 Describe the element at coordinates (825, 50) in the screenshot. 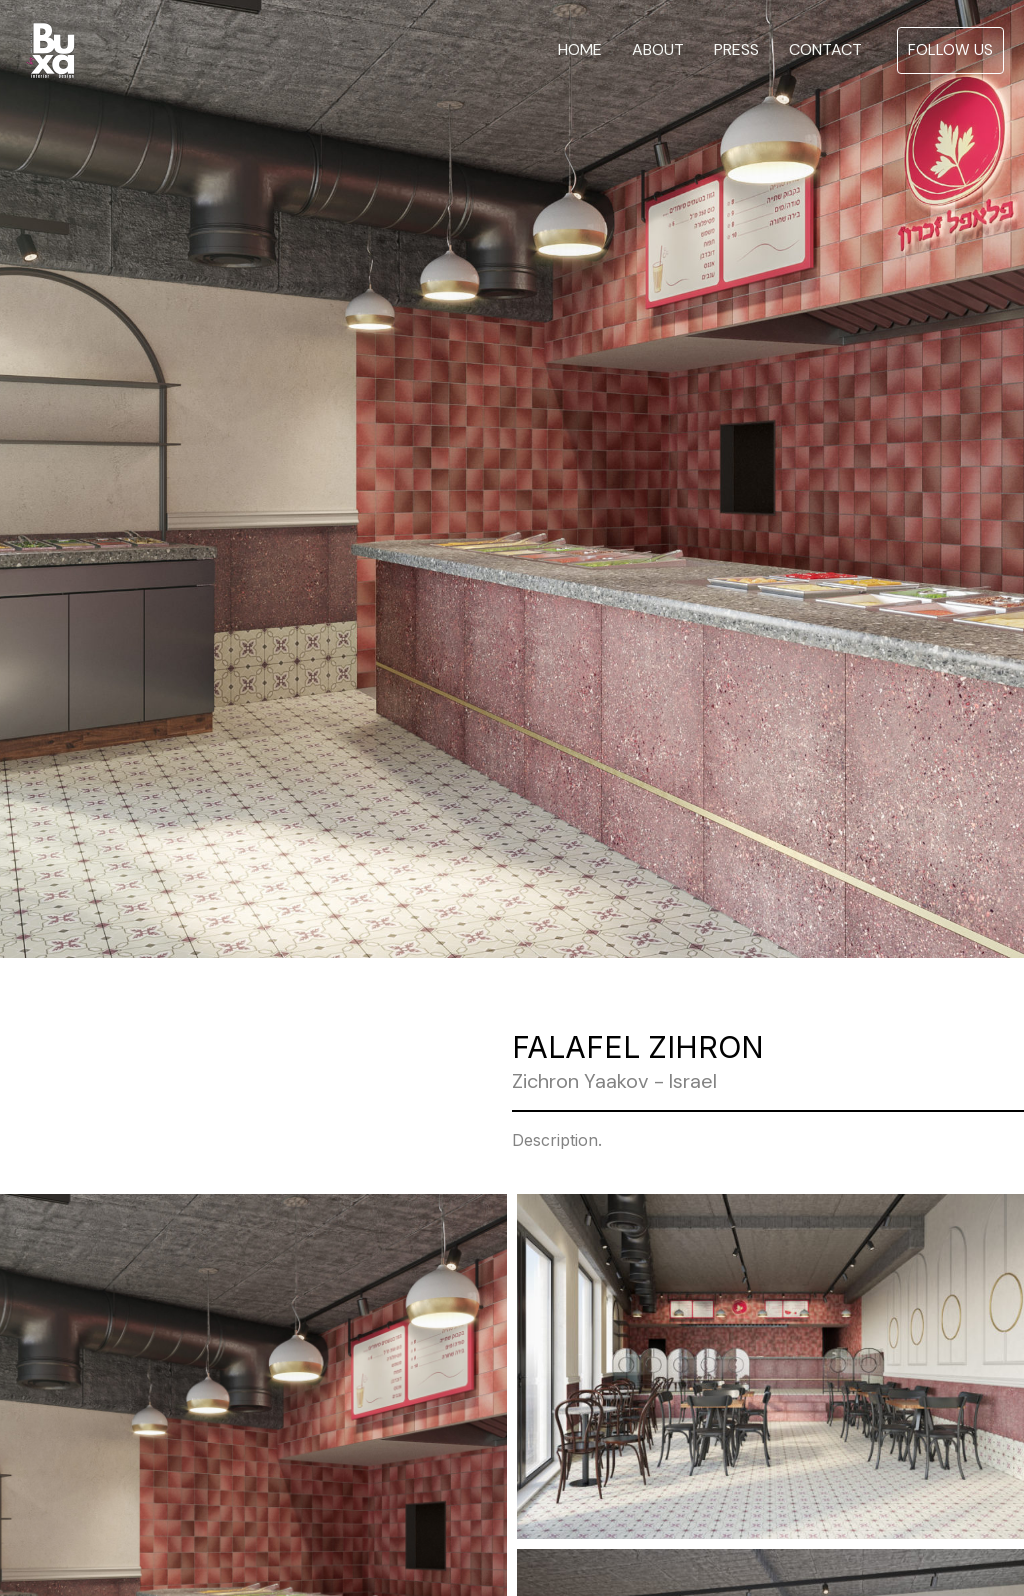

I see `CONTACT` at that location.